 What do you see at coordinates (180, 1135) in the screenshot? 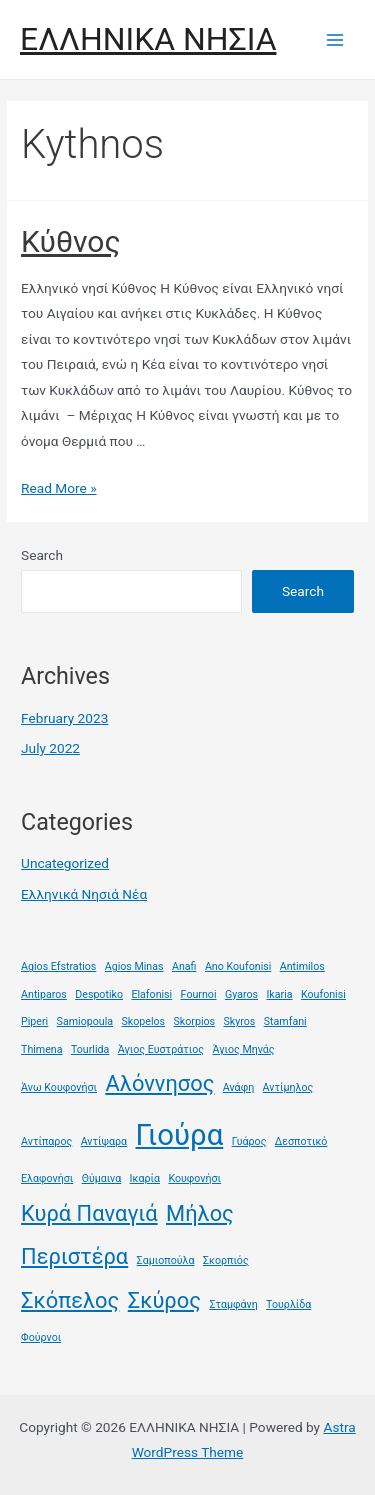
I see `Γιούρα [Γιούρα (3 items)]` at bounding box center [180, 1135].